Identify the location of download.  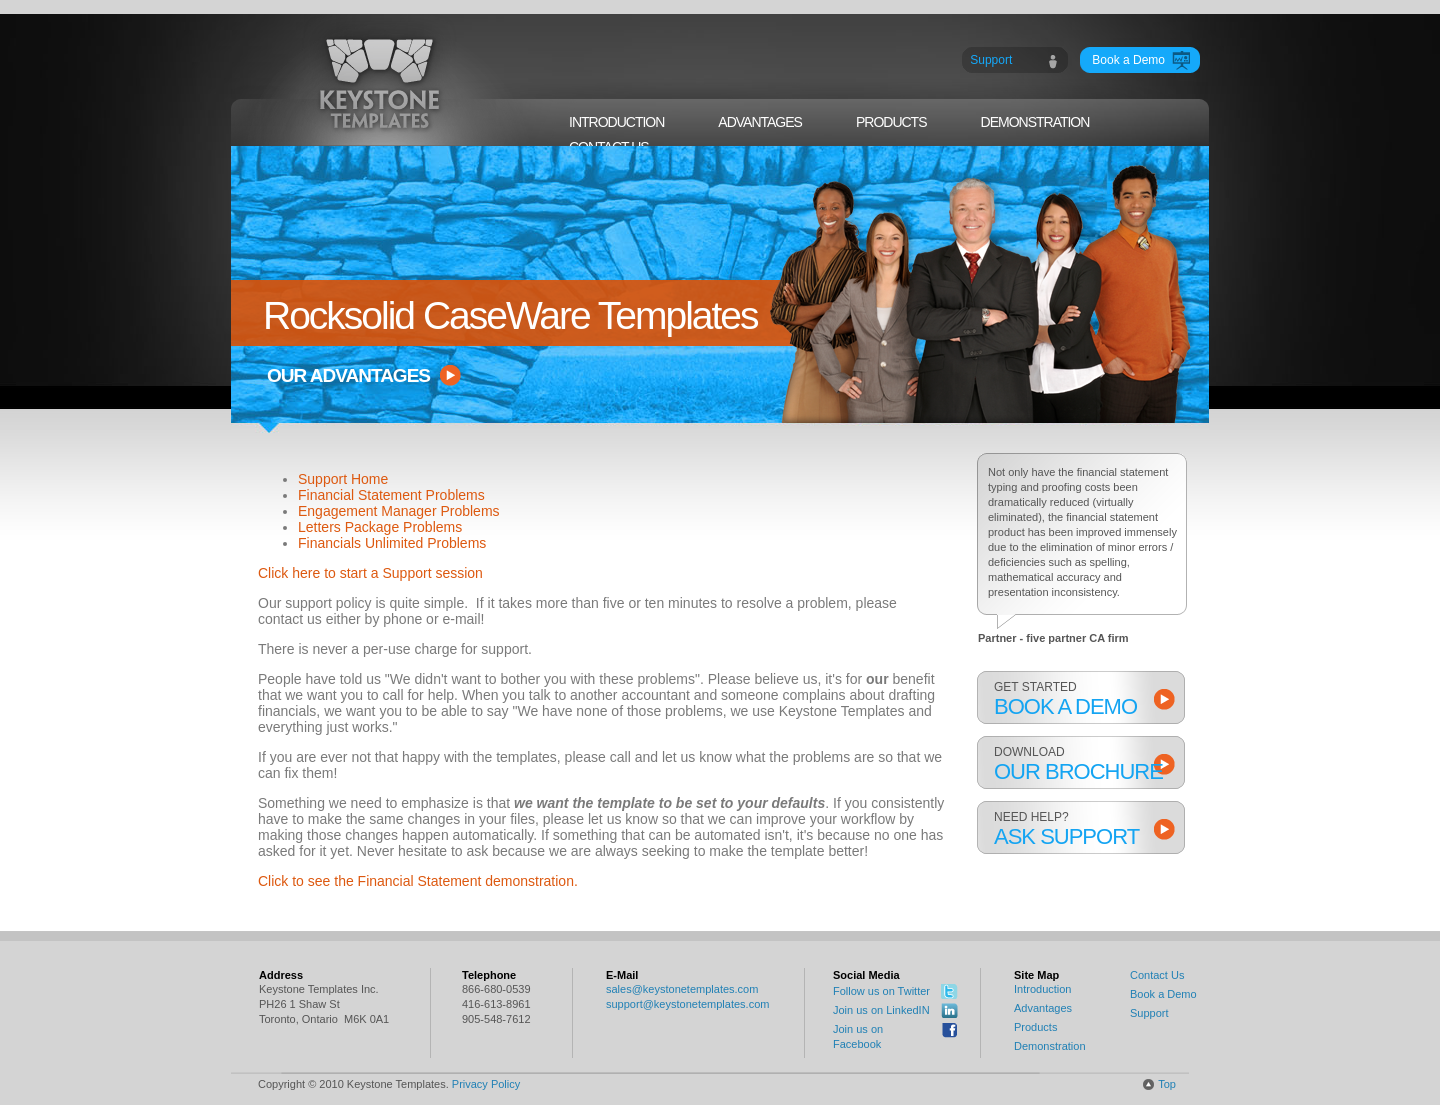
(1081, 764).